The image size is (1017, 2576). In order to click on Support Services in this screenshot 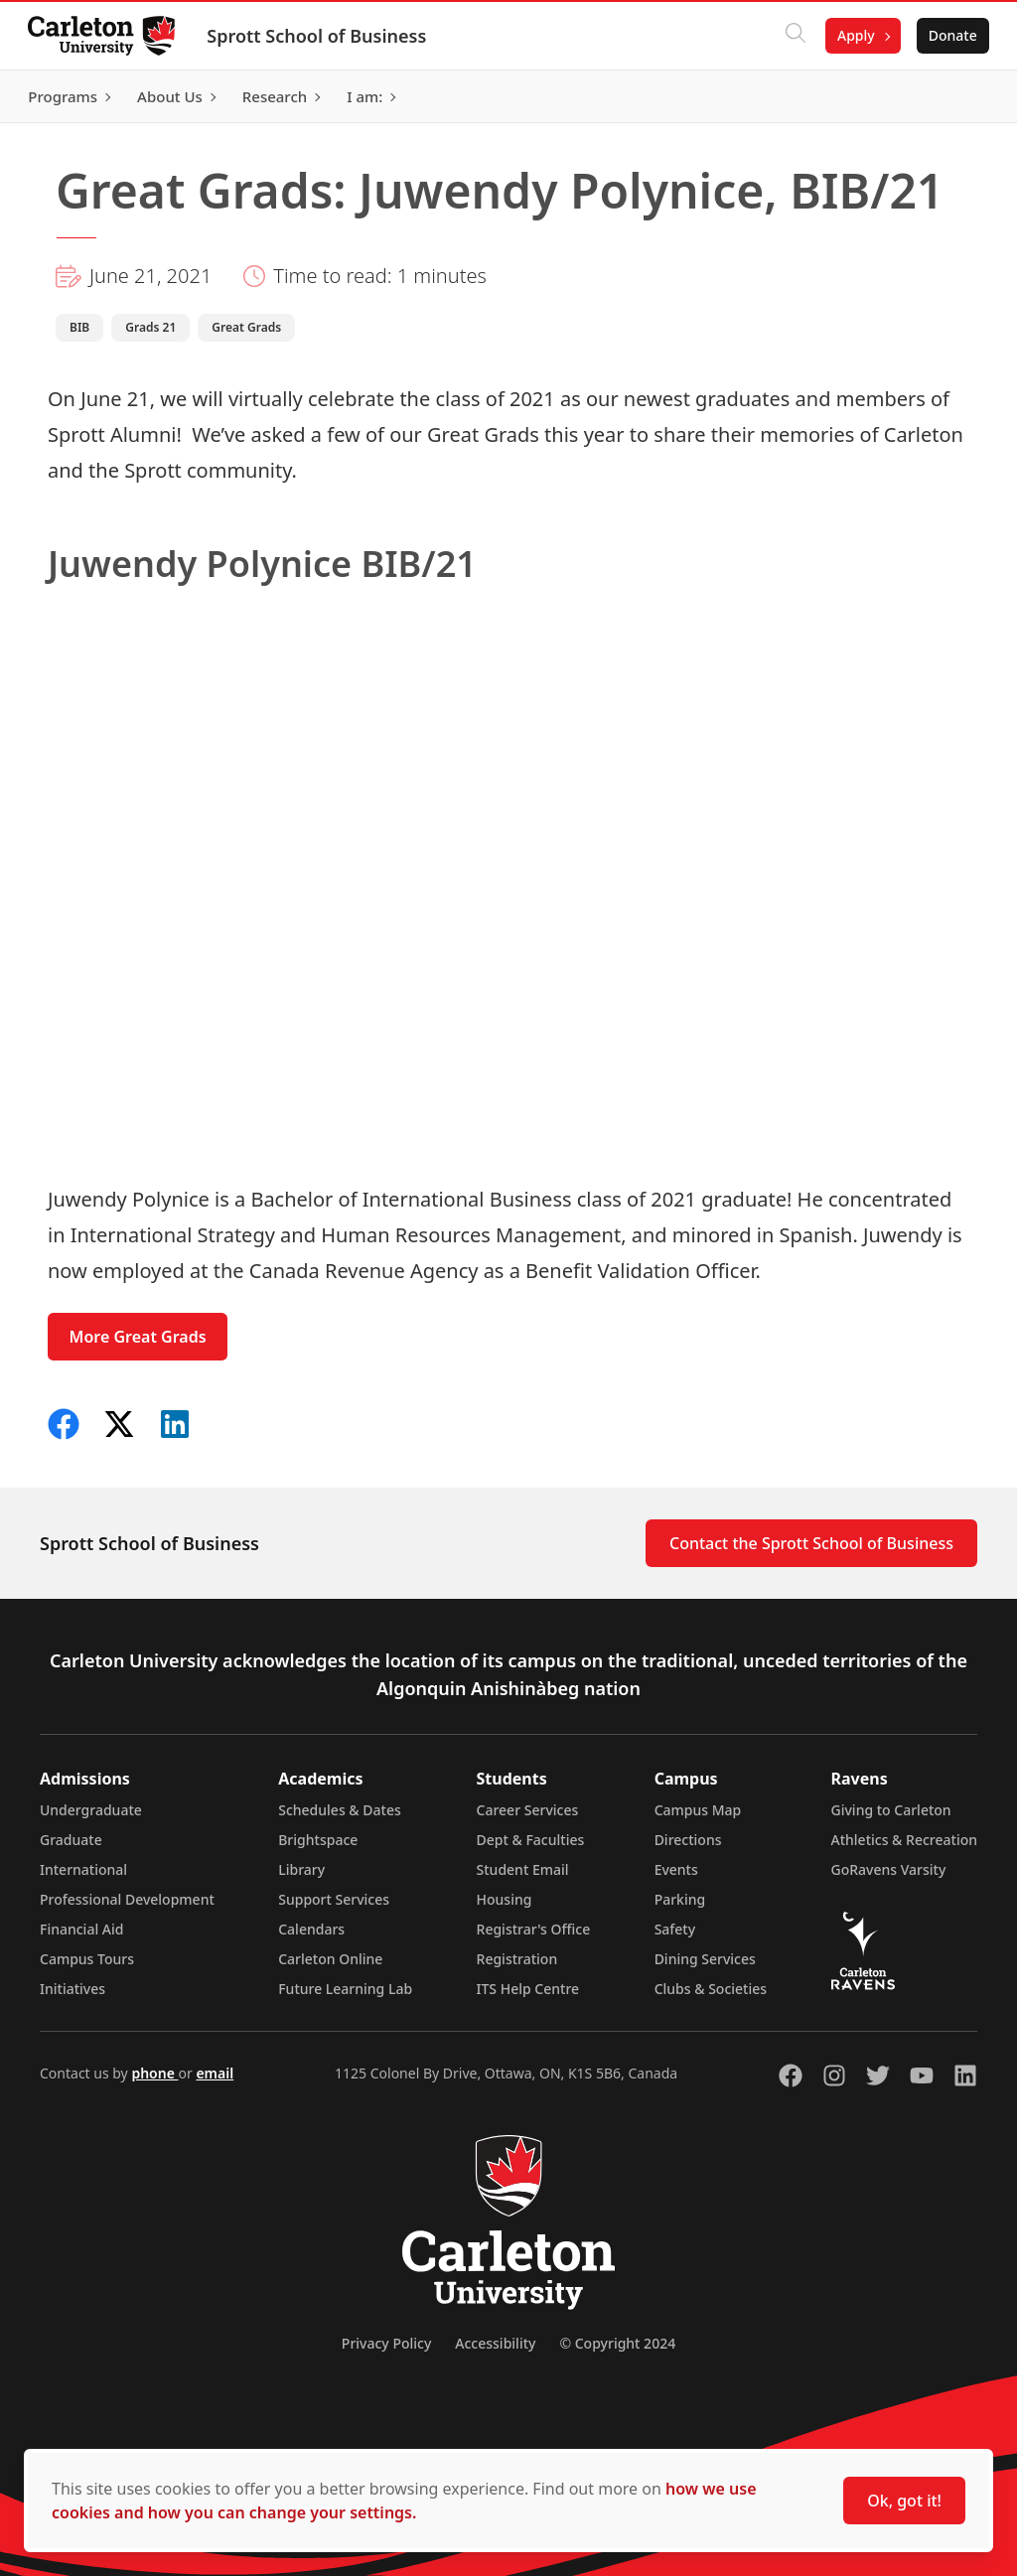, I will do `click(333, 1899)`.